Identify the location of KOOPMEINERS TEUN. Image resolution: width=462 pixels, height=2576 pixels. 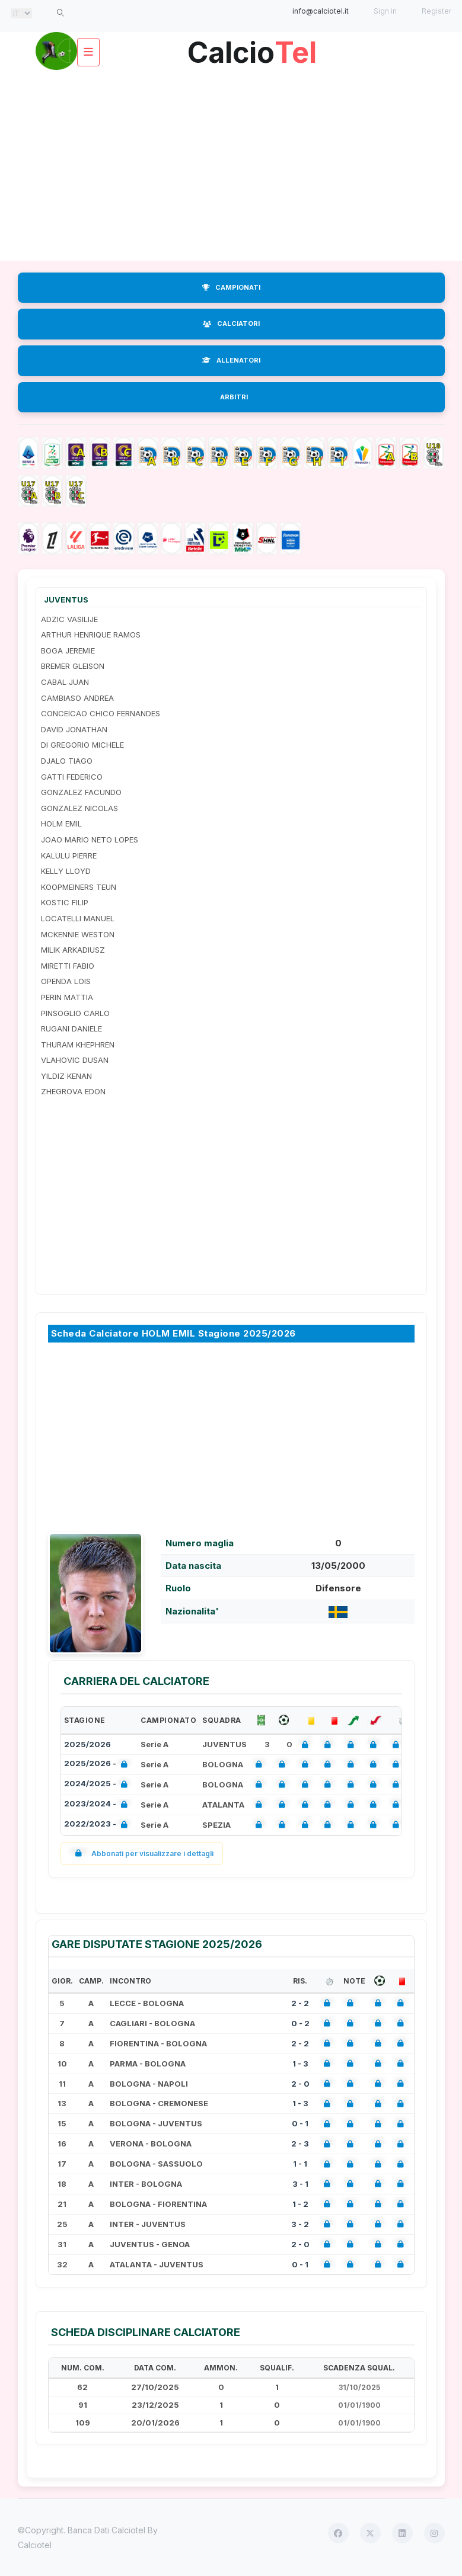
(78, 887).